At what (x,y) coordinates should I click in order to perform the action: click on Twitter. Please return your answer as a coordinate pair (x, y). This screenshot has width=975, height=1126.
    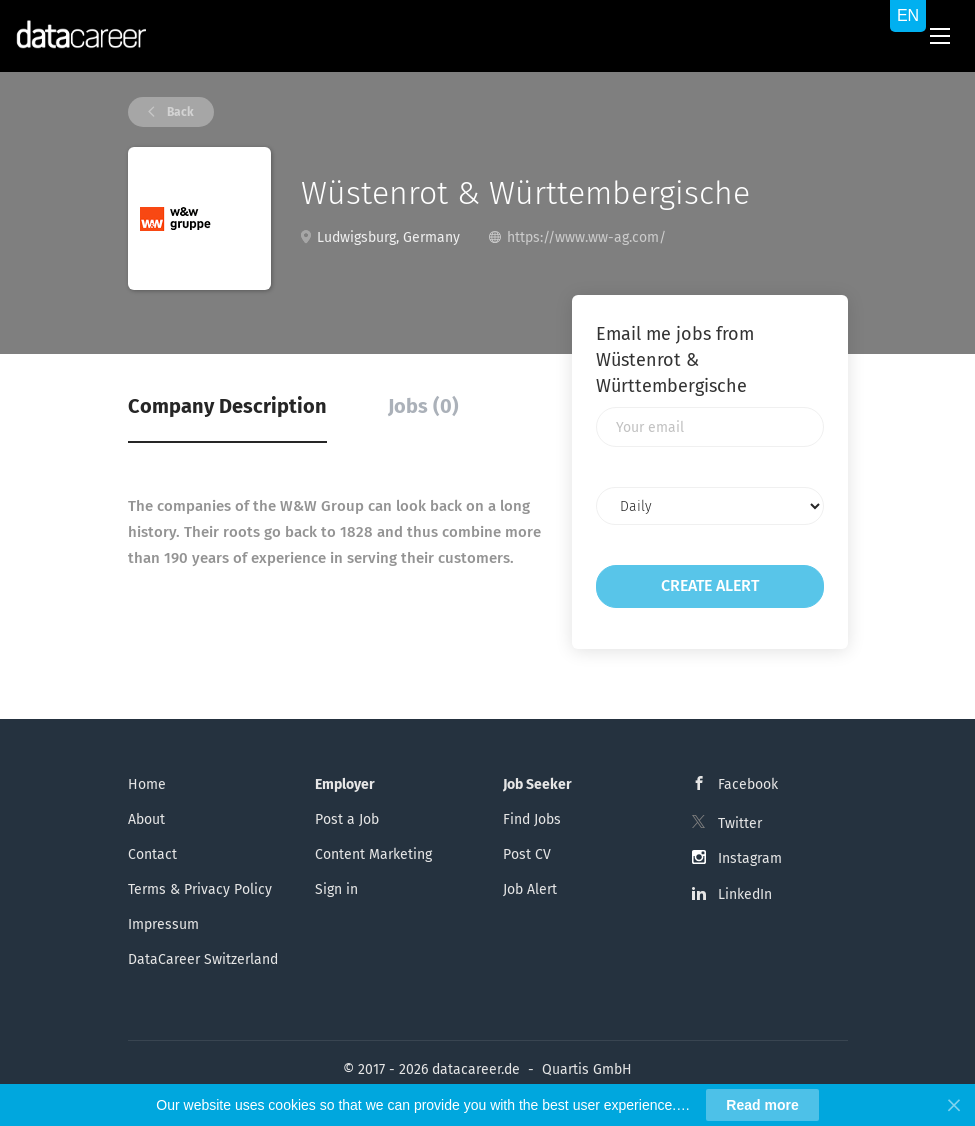
    Looking at the image, I should click on (740, 823).